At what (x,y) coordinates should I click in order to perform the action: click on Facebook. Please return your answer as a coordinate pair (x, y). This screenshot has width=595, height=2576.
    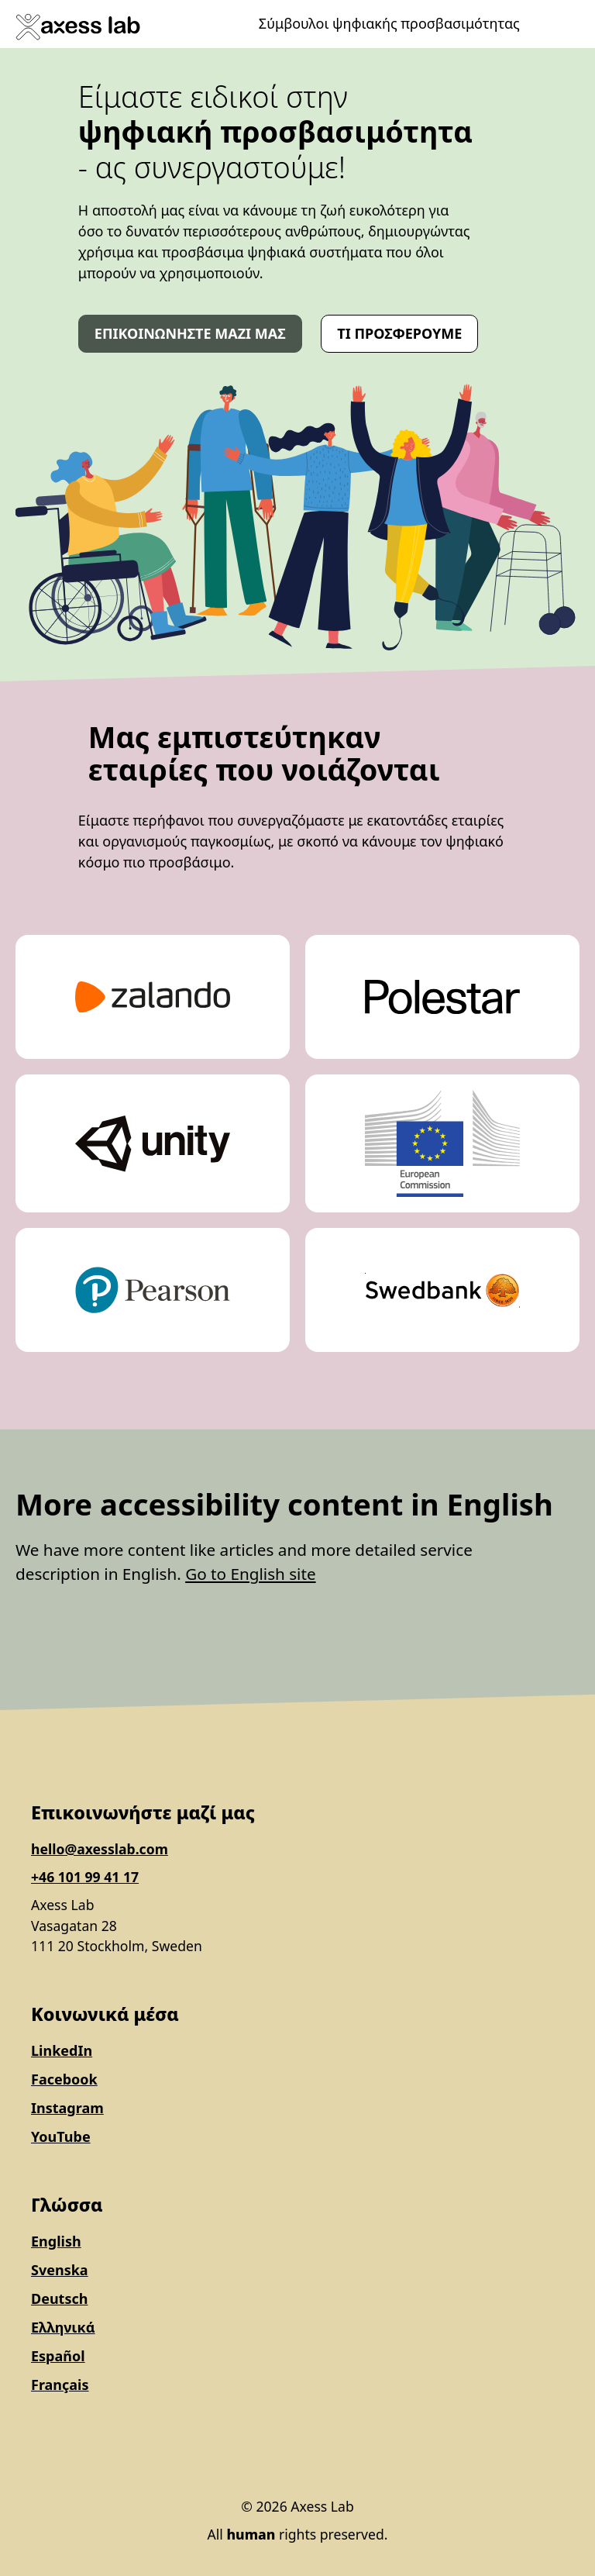
    Looking at the image, I should click on (64, 2079).